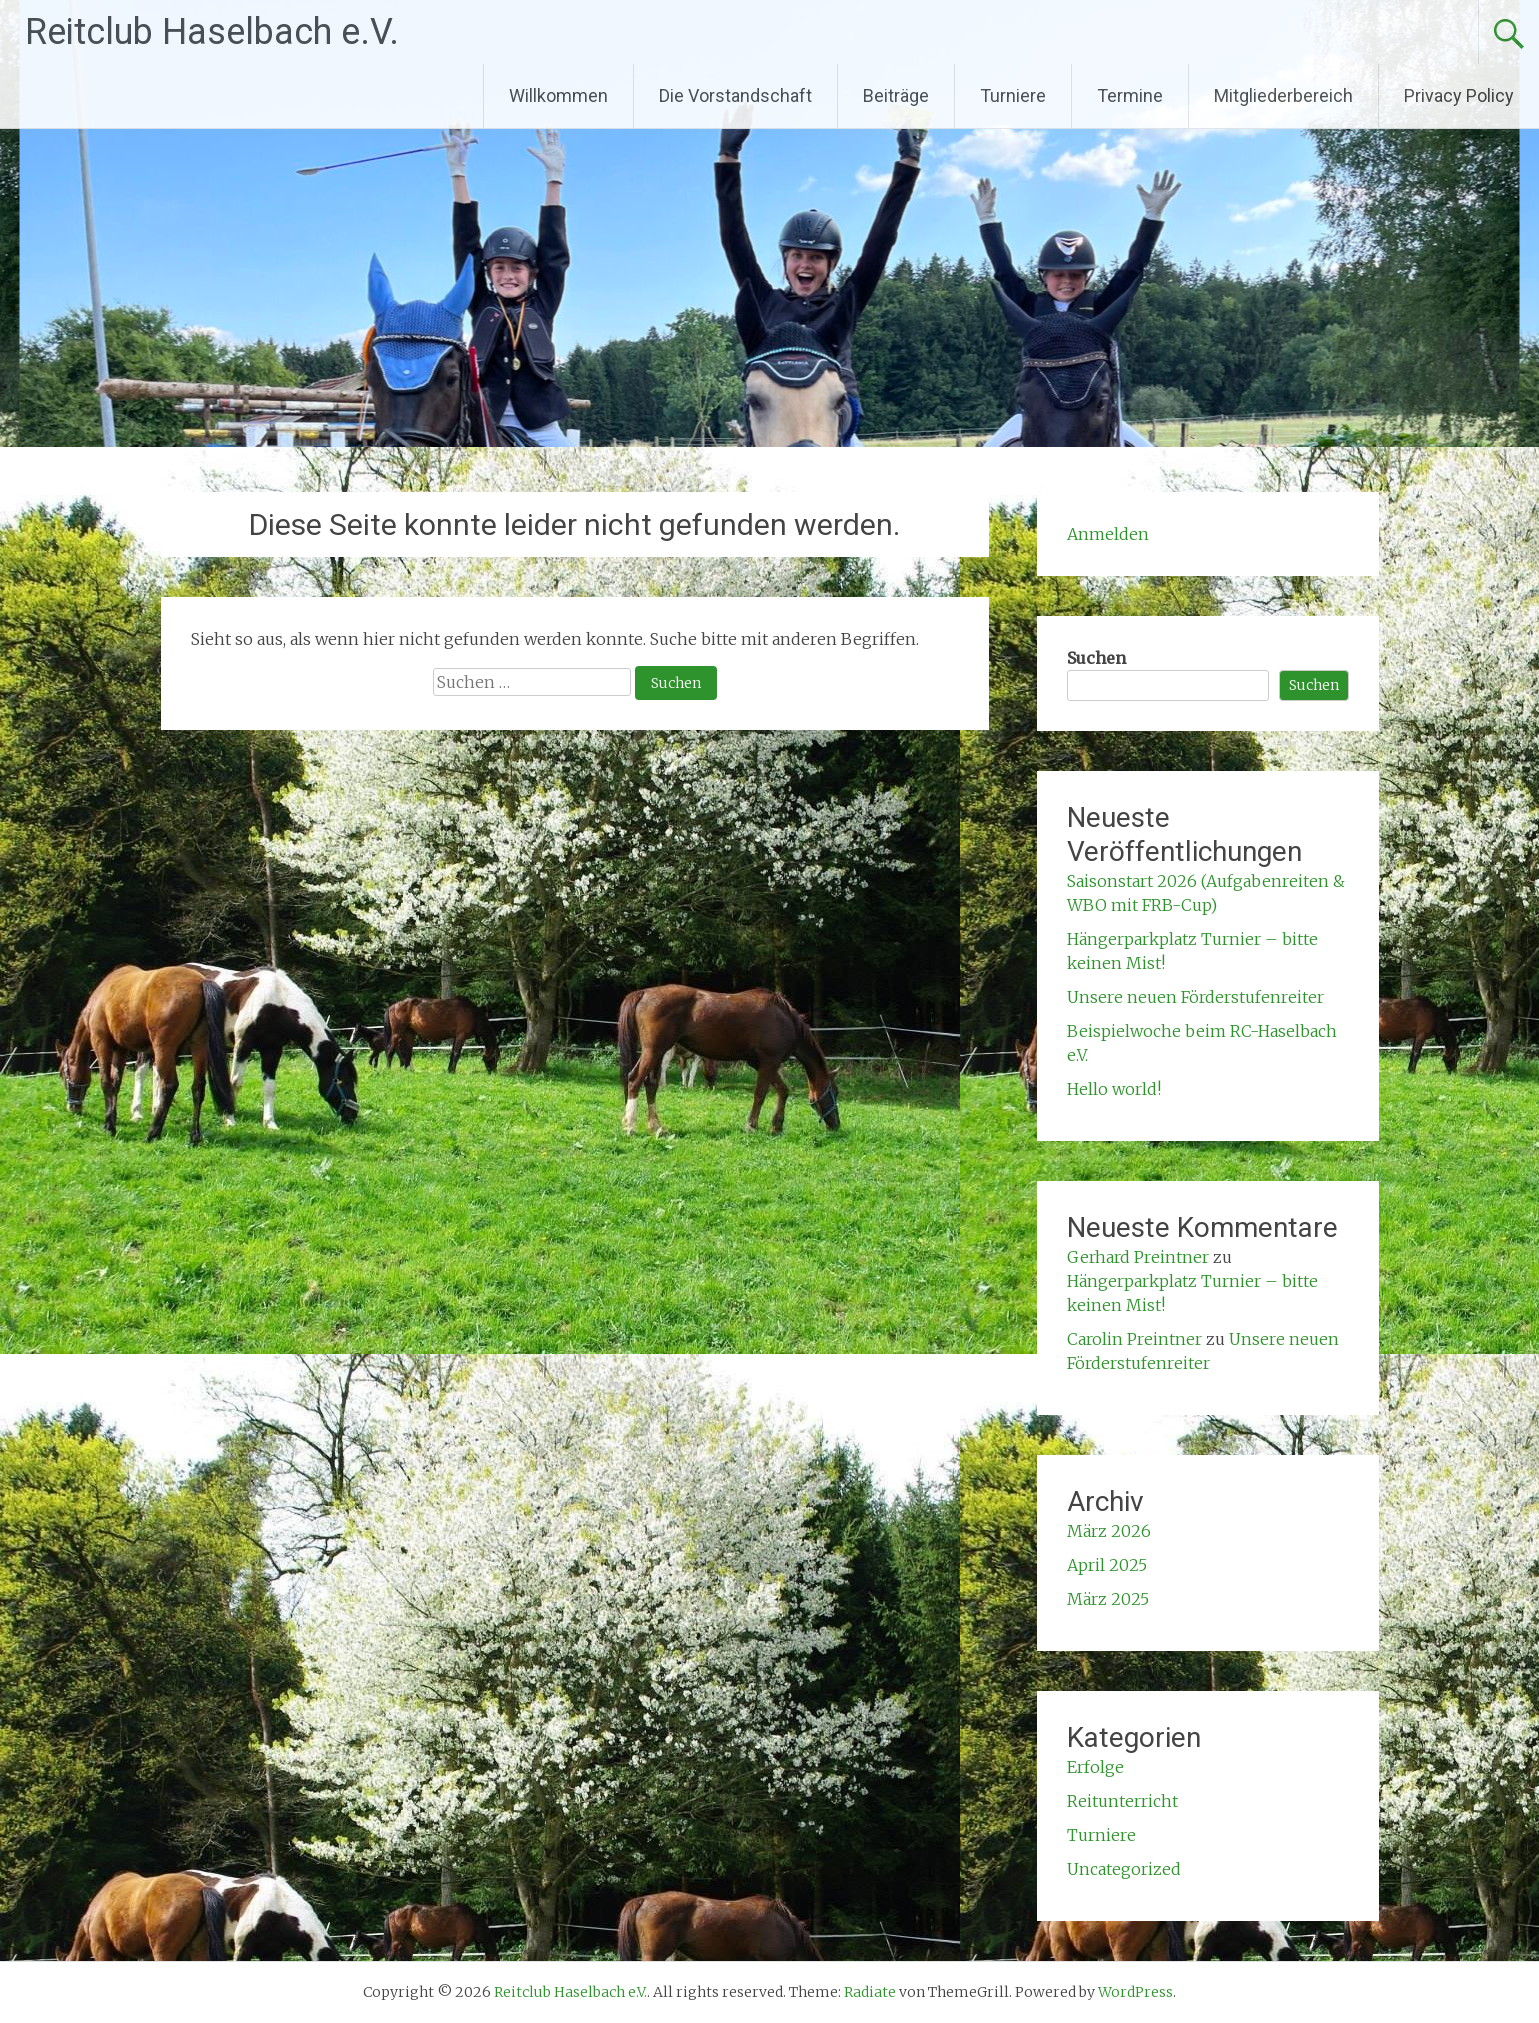  I want to click on März 2025, so click(1108, 1599).